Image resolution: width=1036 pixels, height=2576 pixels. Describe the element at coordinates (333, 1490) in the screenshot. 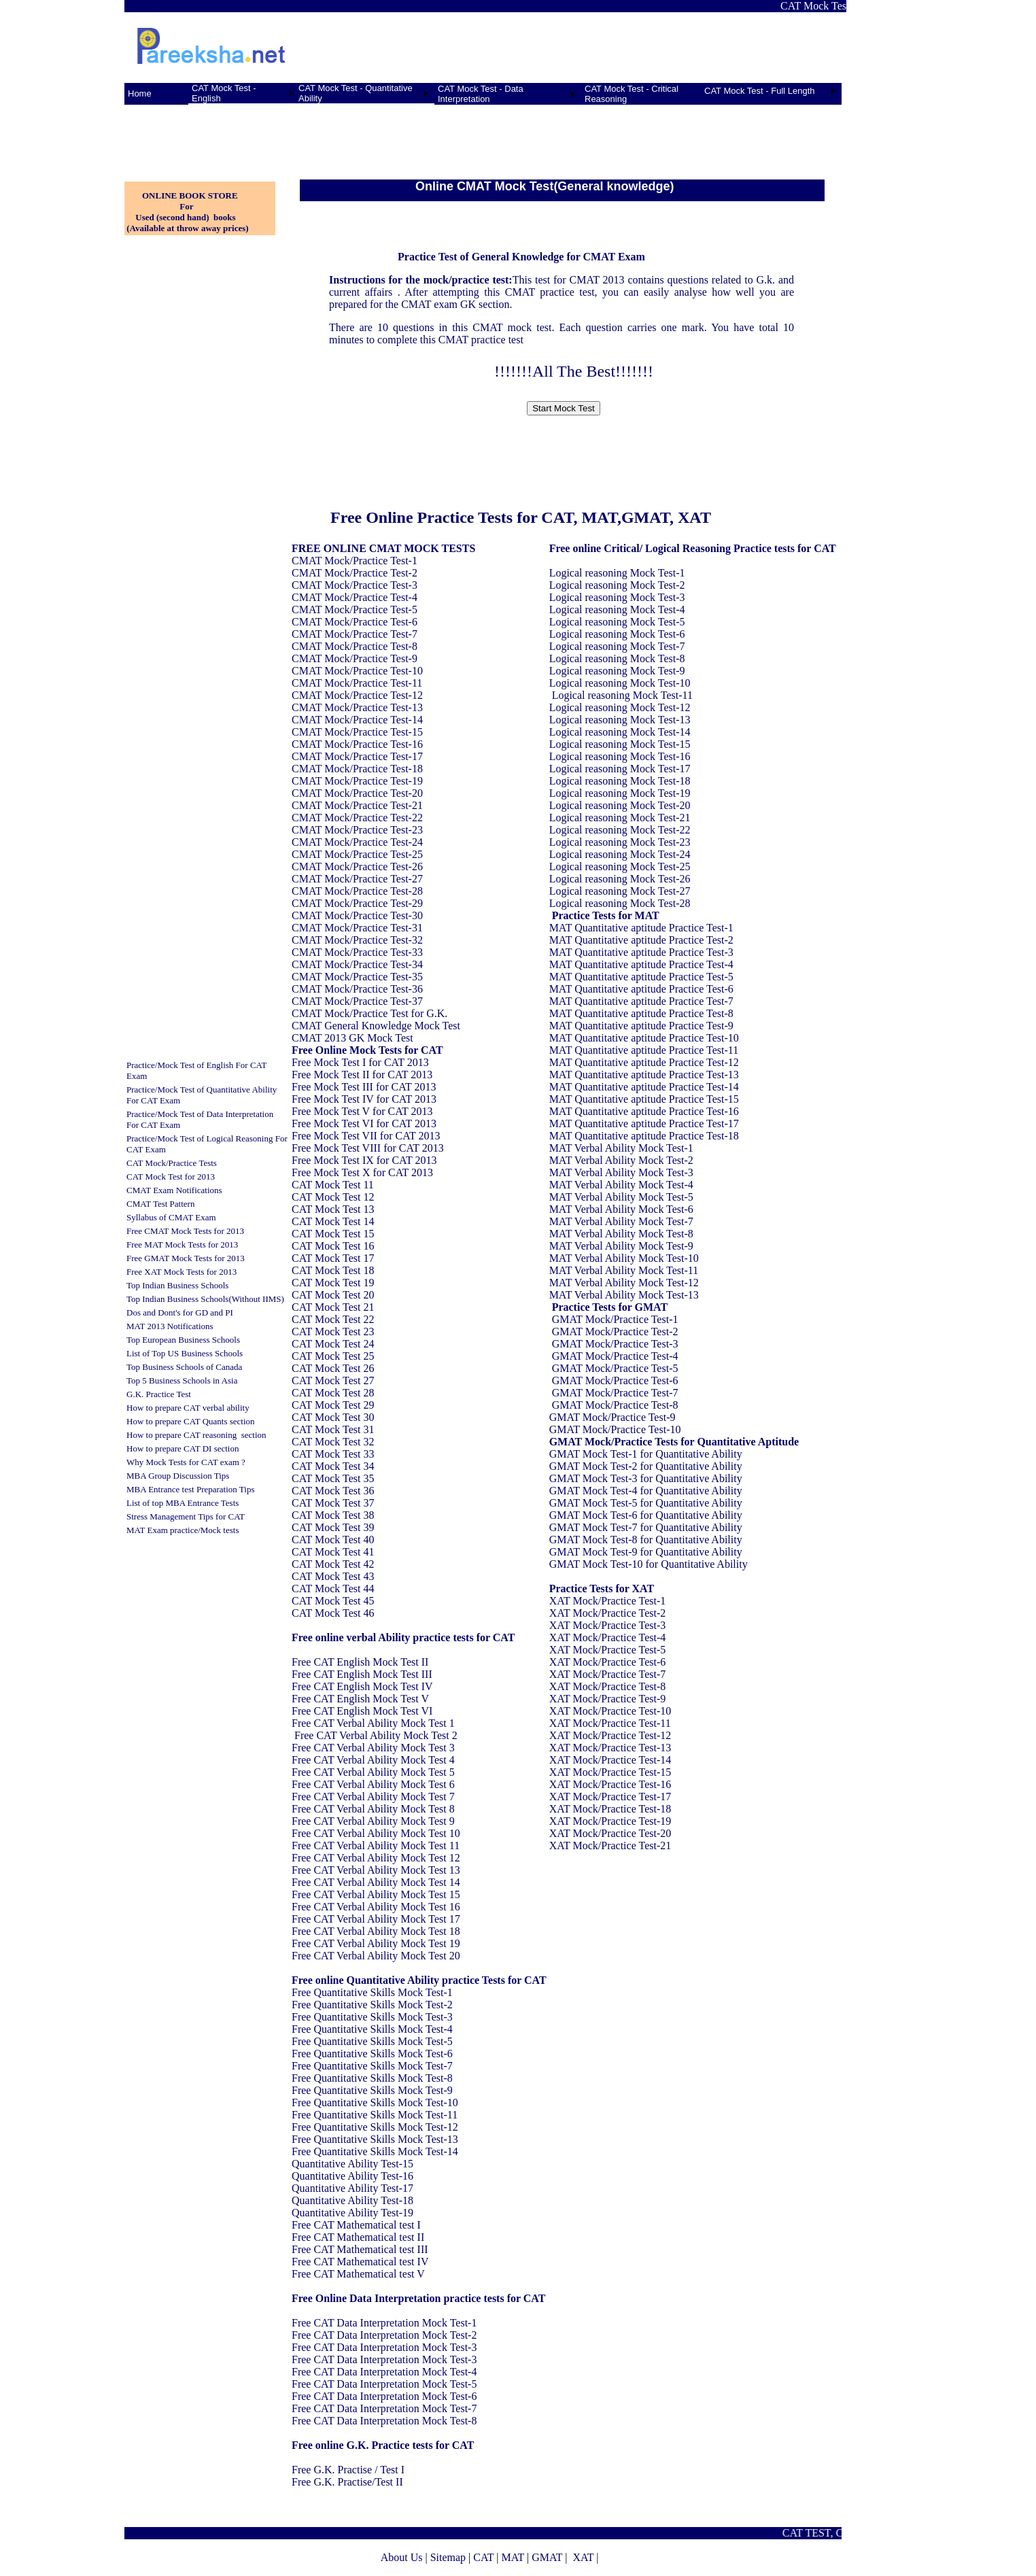

I see `CAT Mock Test 36` at that location.